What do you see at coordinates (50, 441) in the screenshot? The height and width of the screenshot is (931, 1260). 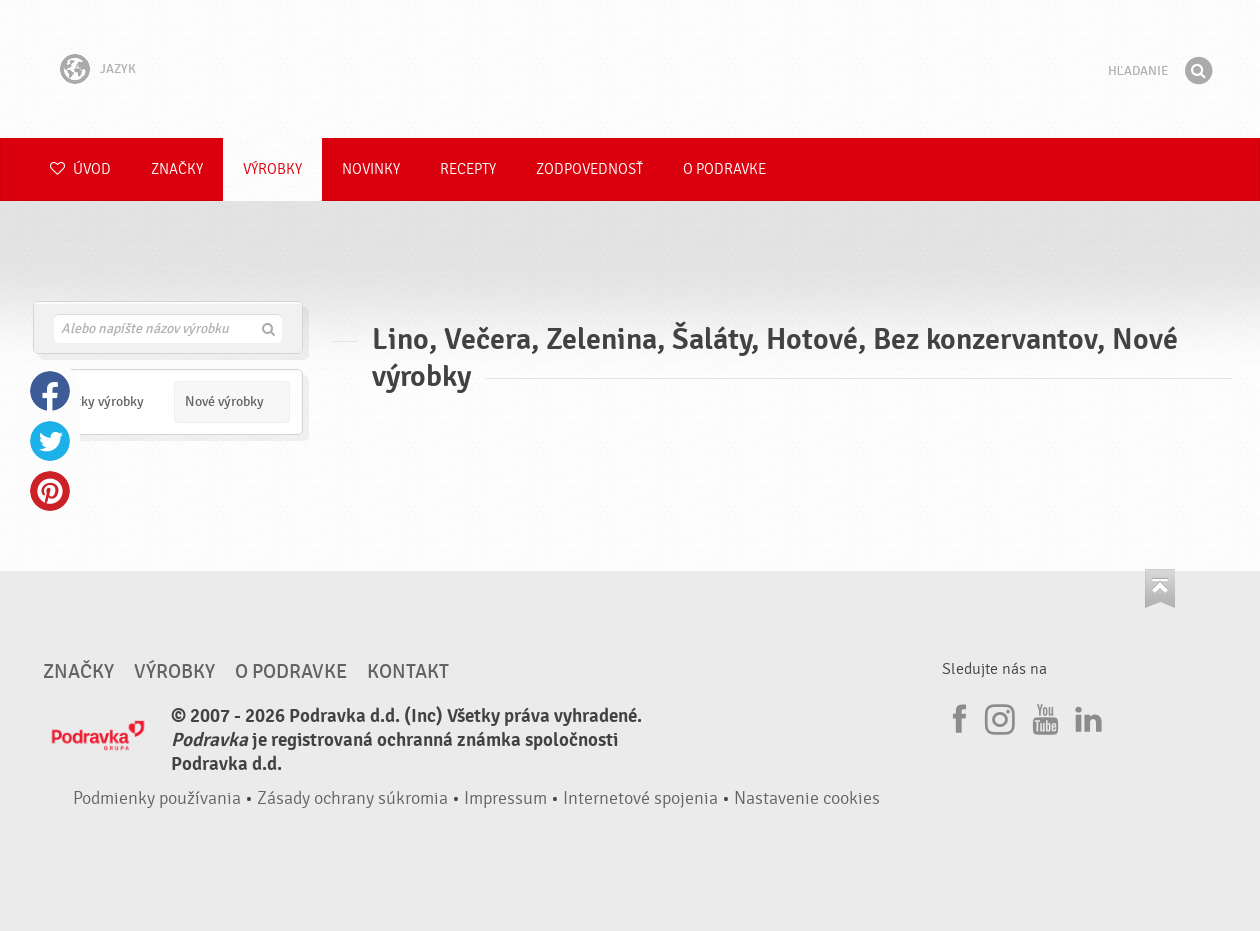 I see `Twitter` at bounding box center [50, 441].